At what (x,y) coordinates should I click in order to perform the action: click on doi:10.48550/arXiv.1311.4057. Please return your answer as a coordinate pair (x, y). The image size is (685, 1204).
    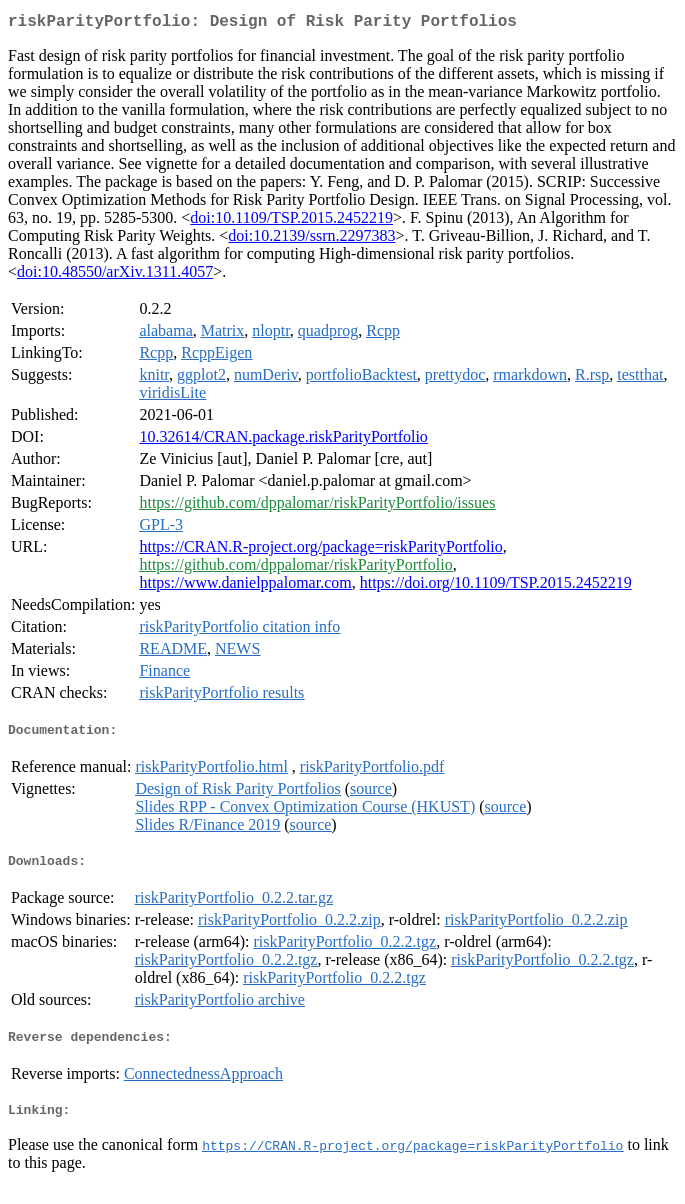
    Looking at the image, I should click on (115, 275).